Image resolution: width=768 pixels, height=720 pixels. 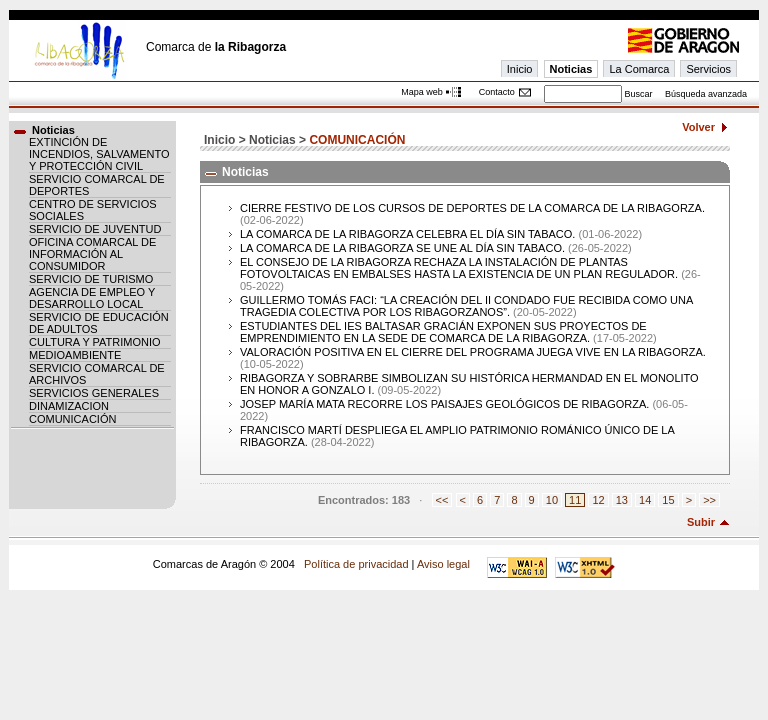 What do you see at coordinates (706, 94) in the screenshot?
I see `Búsqueda avanzada` at bounding box center [706, 94].